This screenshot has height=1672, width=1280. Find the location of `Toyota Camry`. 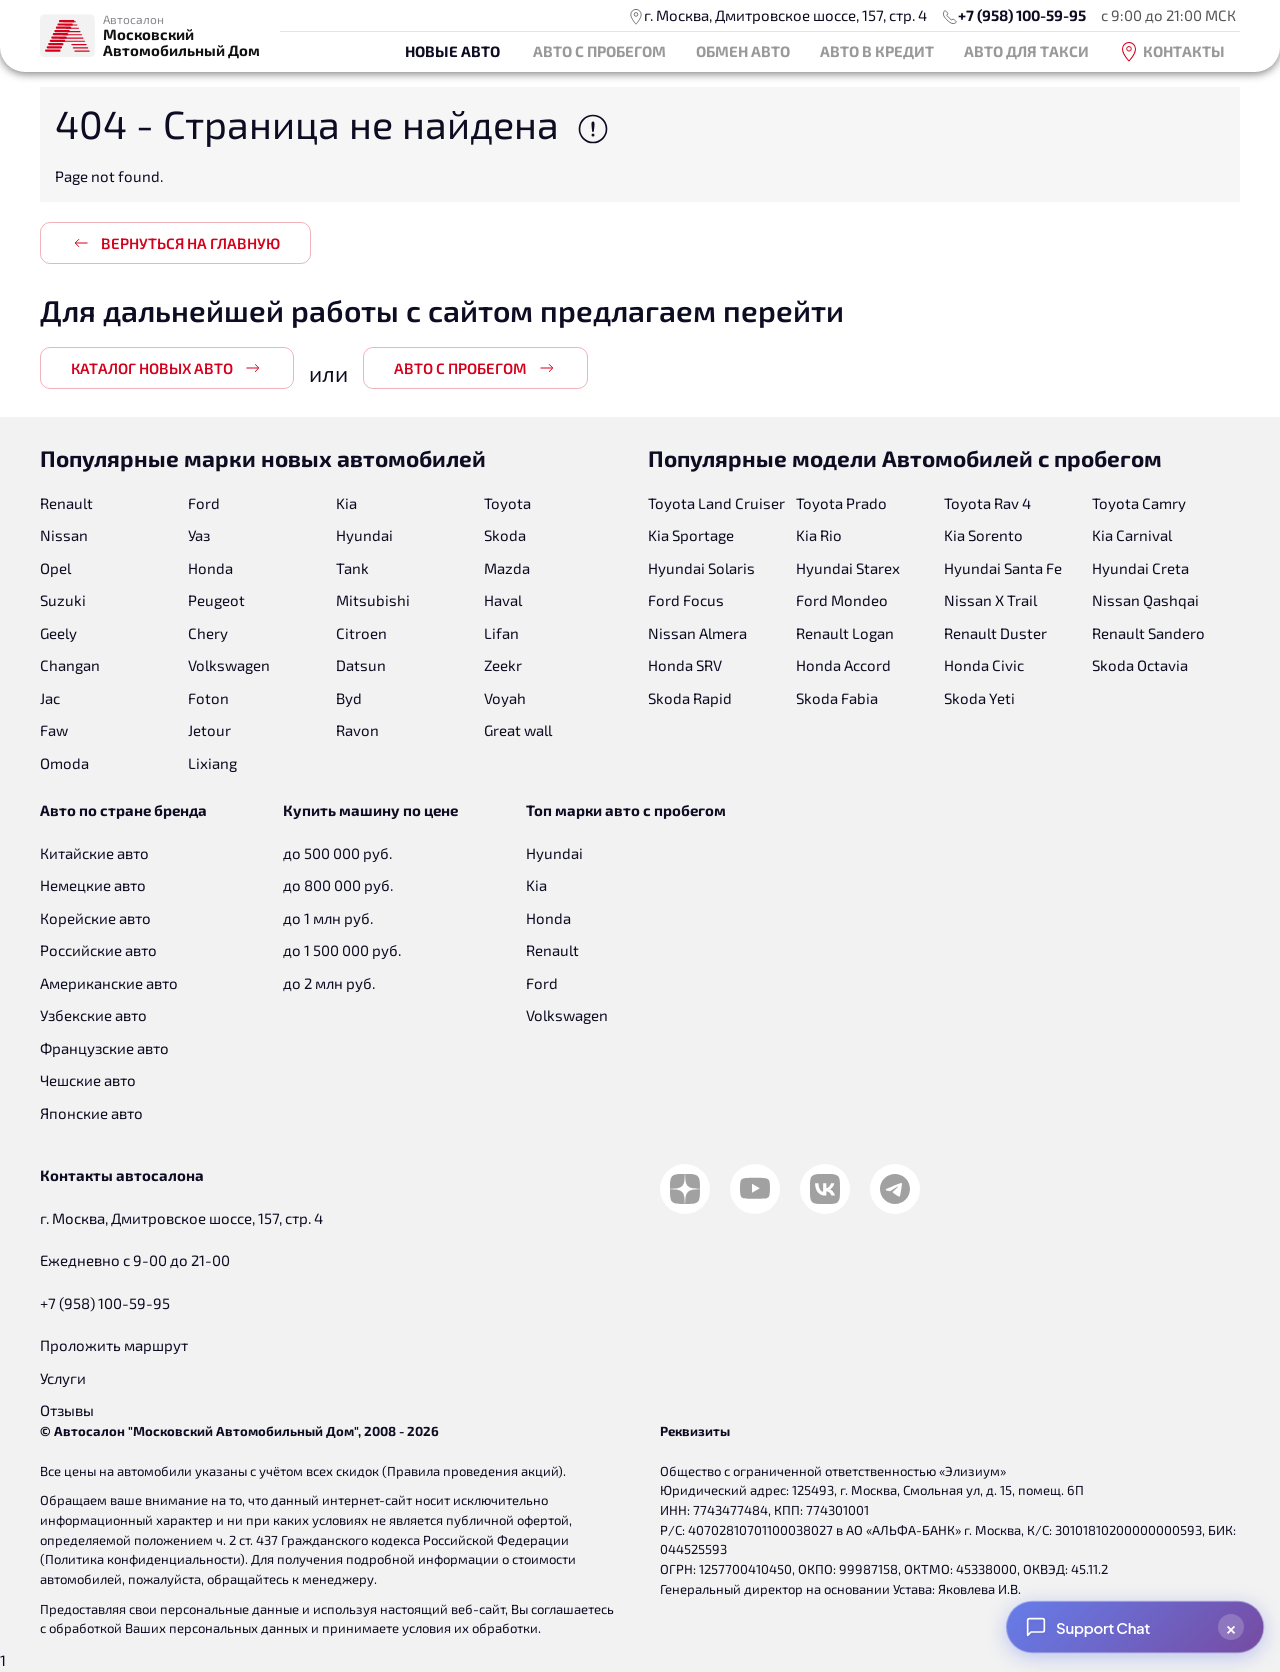

Toyota Camry is located at coordinates (1139, 503).